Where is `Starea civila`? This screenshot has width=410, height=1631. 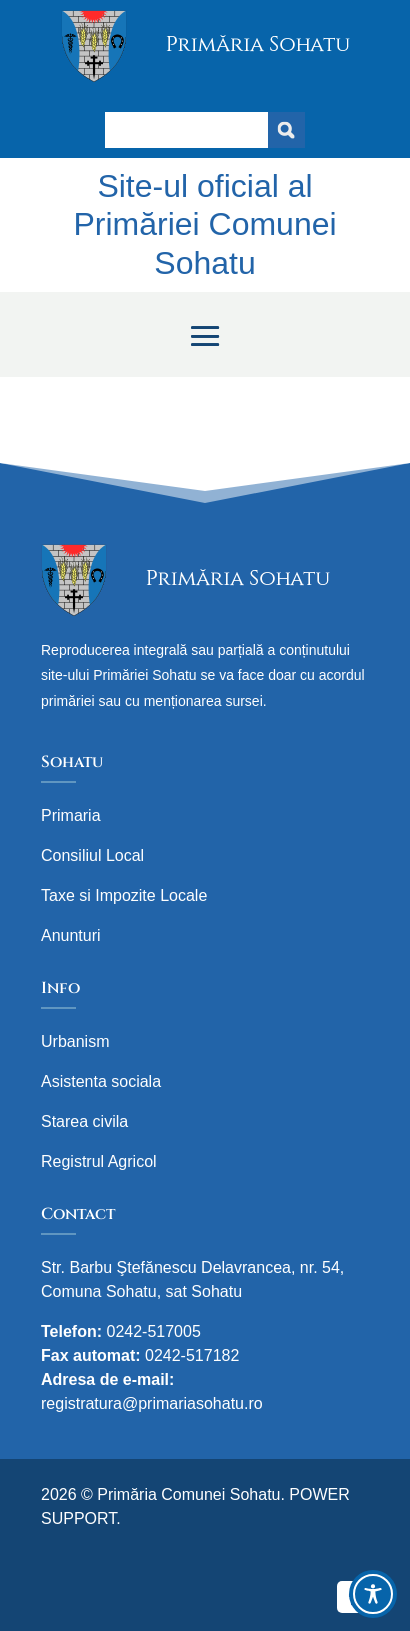 Starea civila is located at coordinates (84, 1121).